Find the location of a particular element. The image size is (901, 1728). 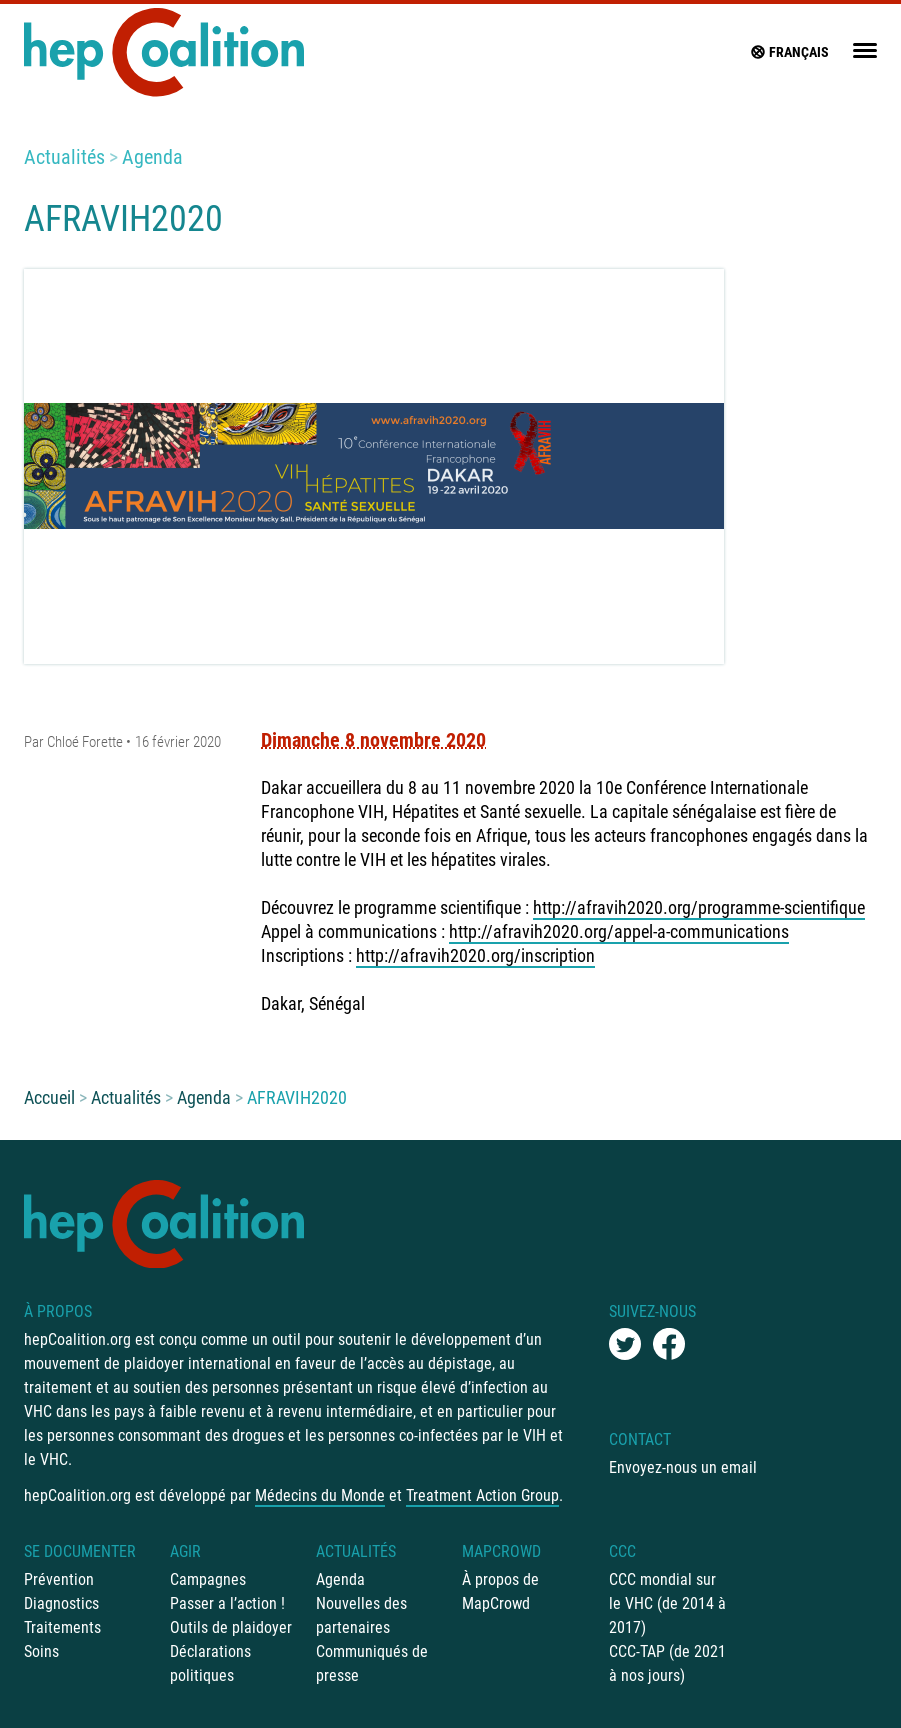

À propos de MapCrowd is located at coordinates (500, 1591).